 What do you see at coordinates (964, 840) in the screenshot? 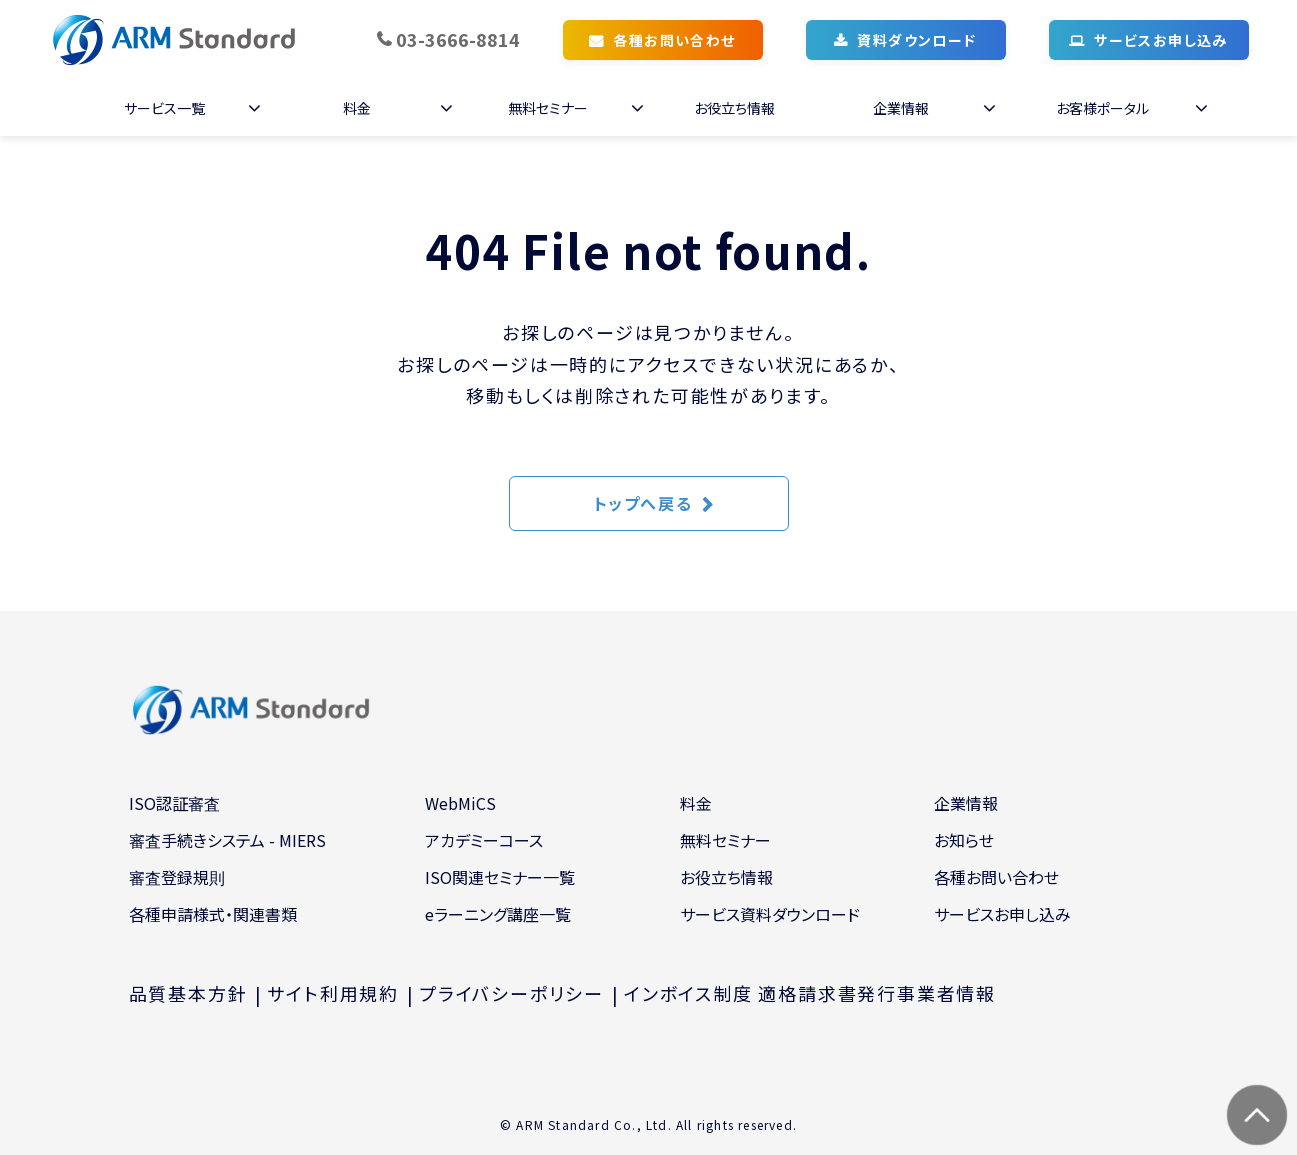
I see `お知らせ` at bounding box center [964, 840].